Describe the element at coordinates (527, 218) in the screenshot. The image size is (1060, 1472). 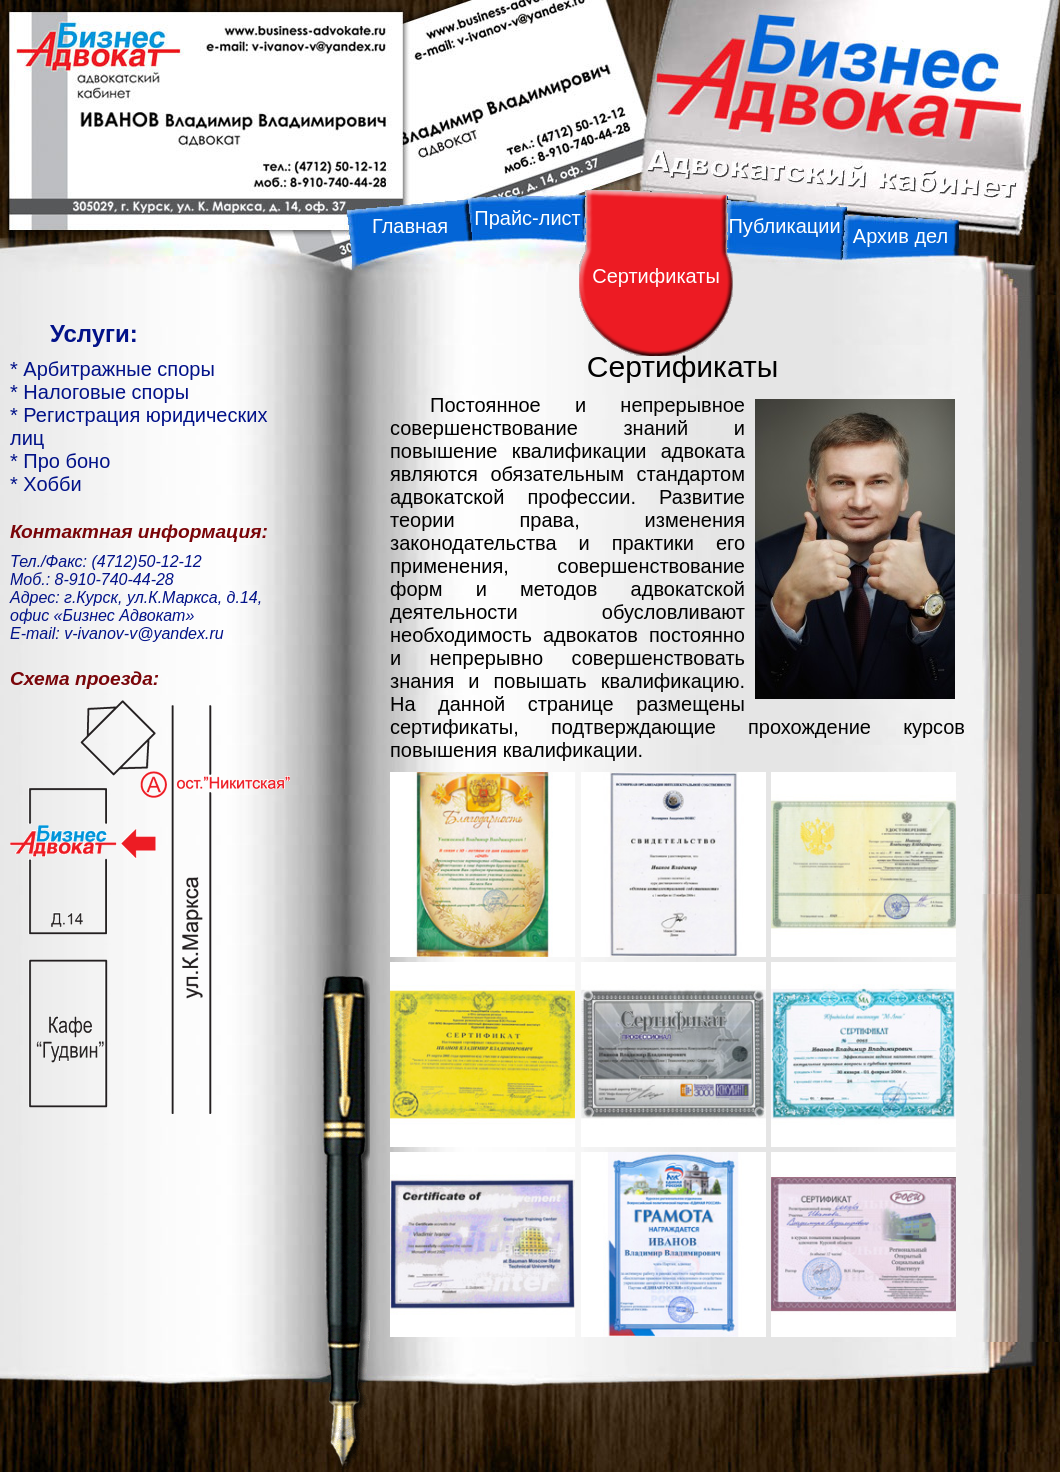
I see `Прайс-лист` at that location.